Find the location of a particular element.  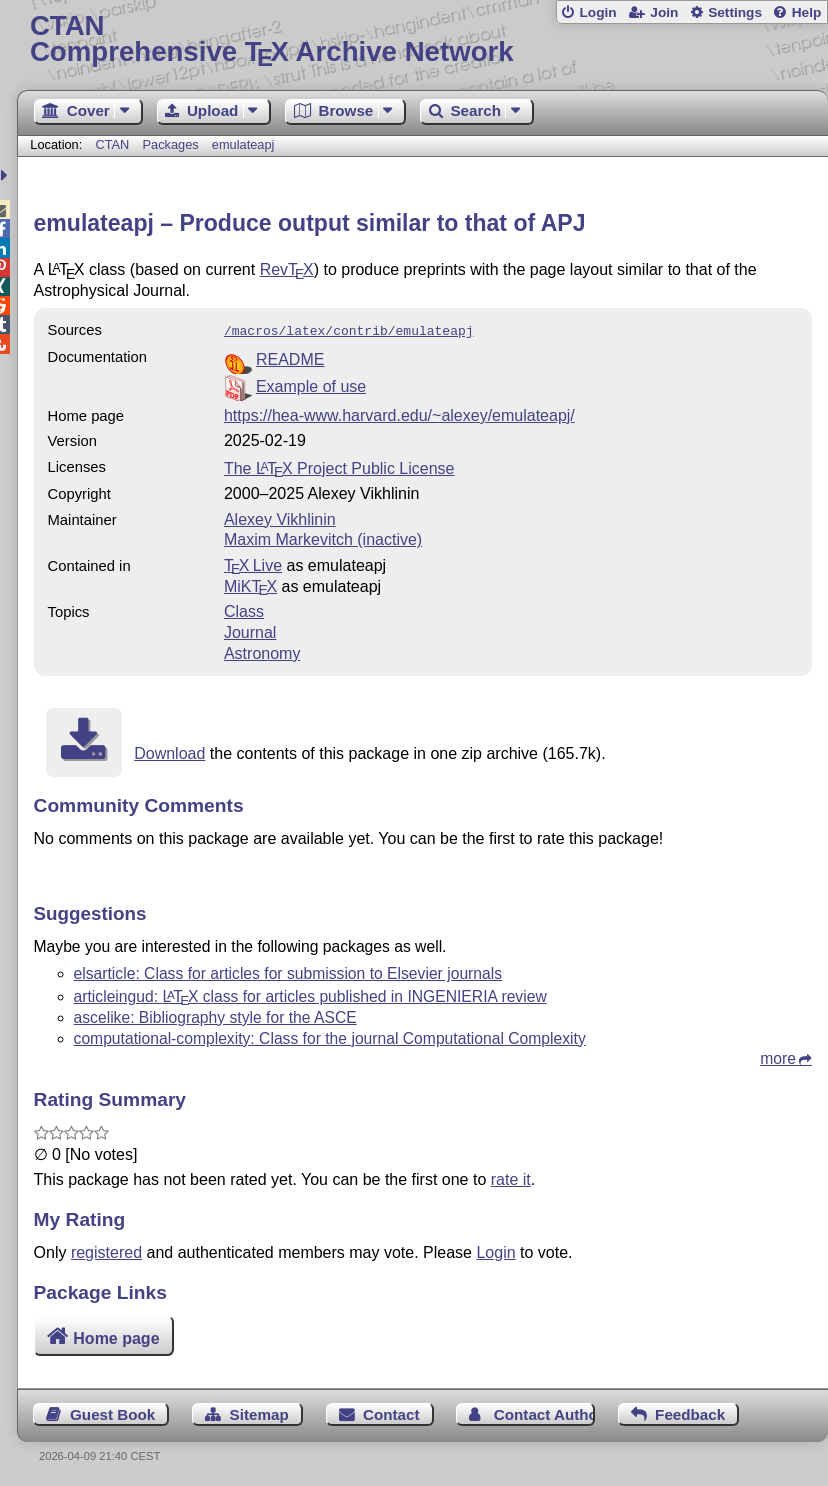

Join is located at coordinates (664, 12).